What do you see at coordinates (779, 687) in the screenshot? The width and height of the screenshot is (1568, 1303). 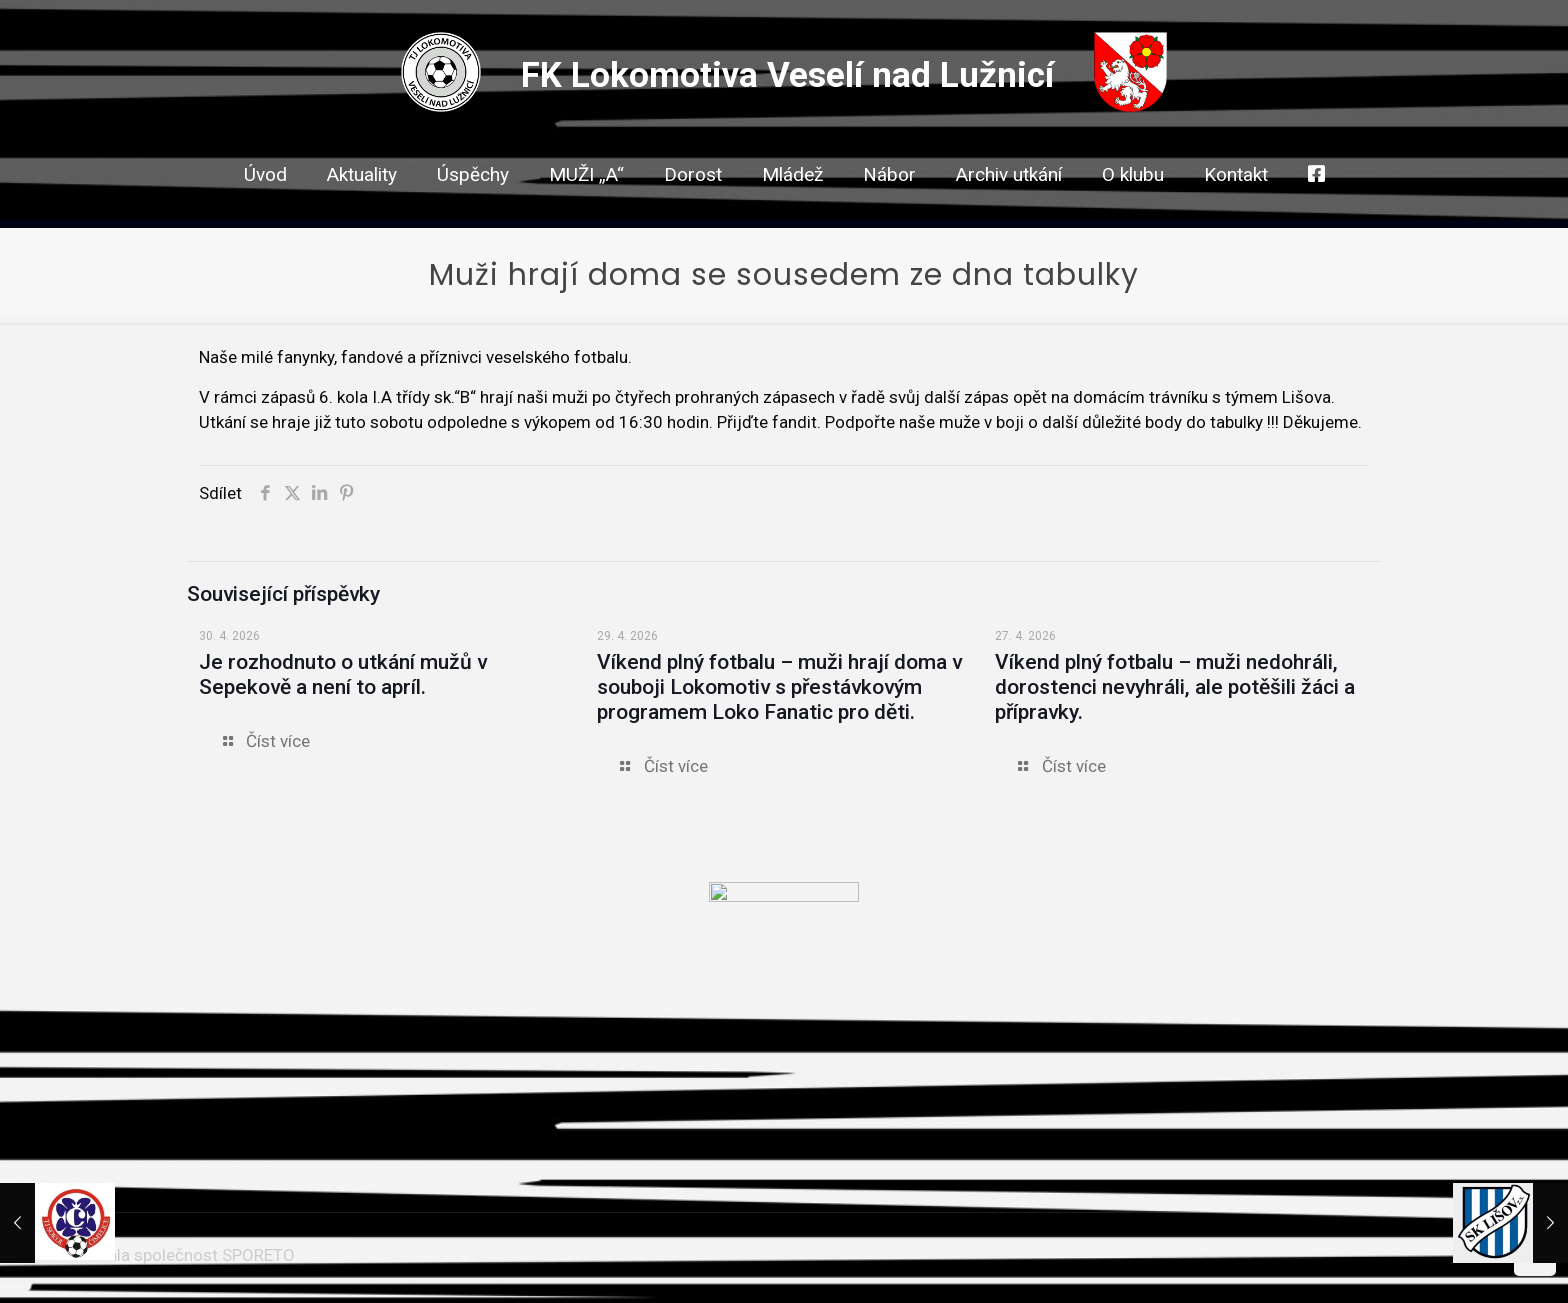 I see `Víkend plný fotbalu – muži hrají doma v souboji Lokomotiv s přestávkovým programem Loko Fanatic pro děti.` at bounding box center [779, 687].